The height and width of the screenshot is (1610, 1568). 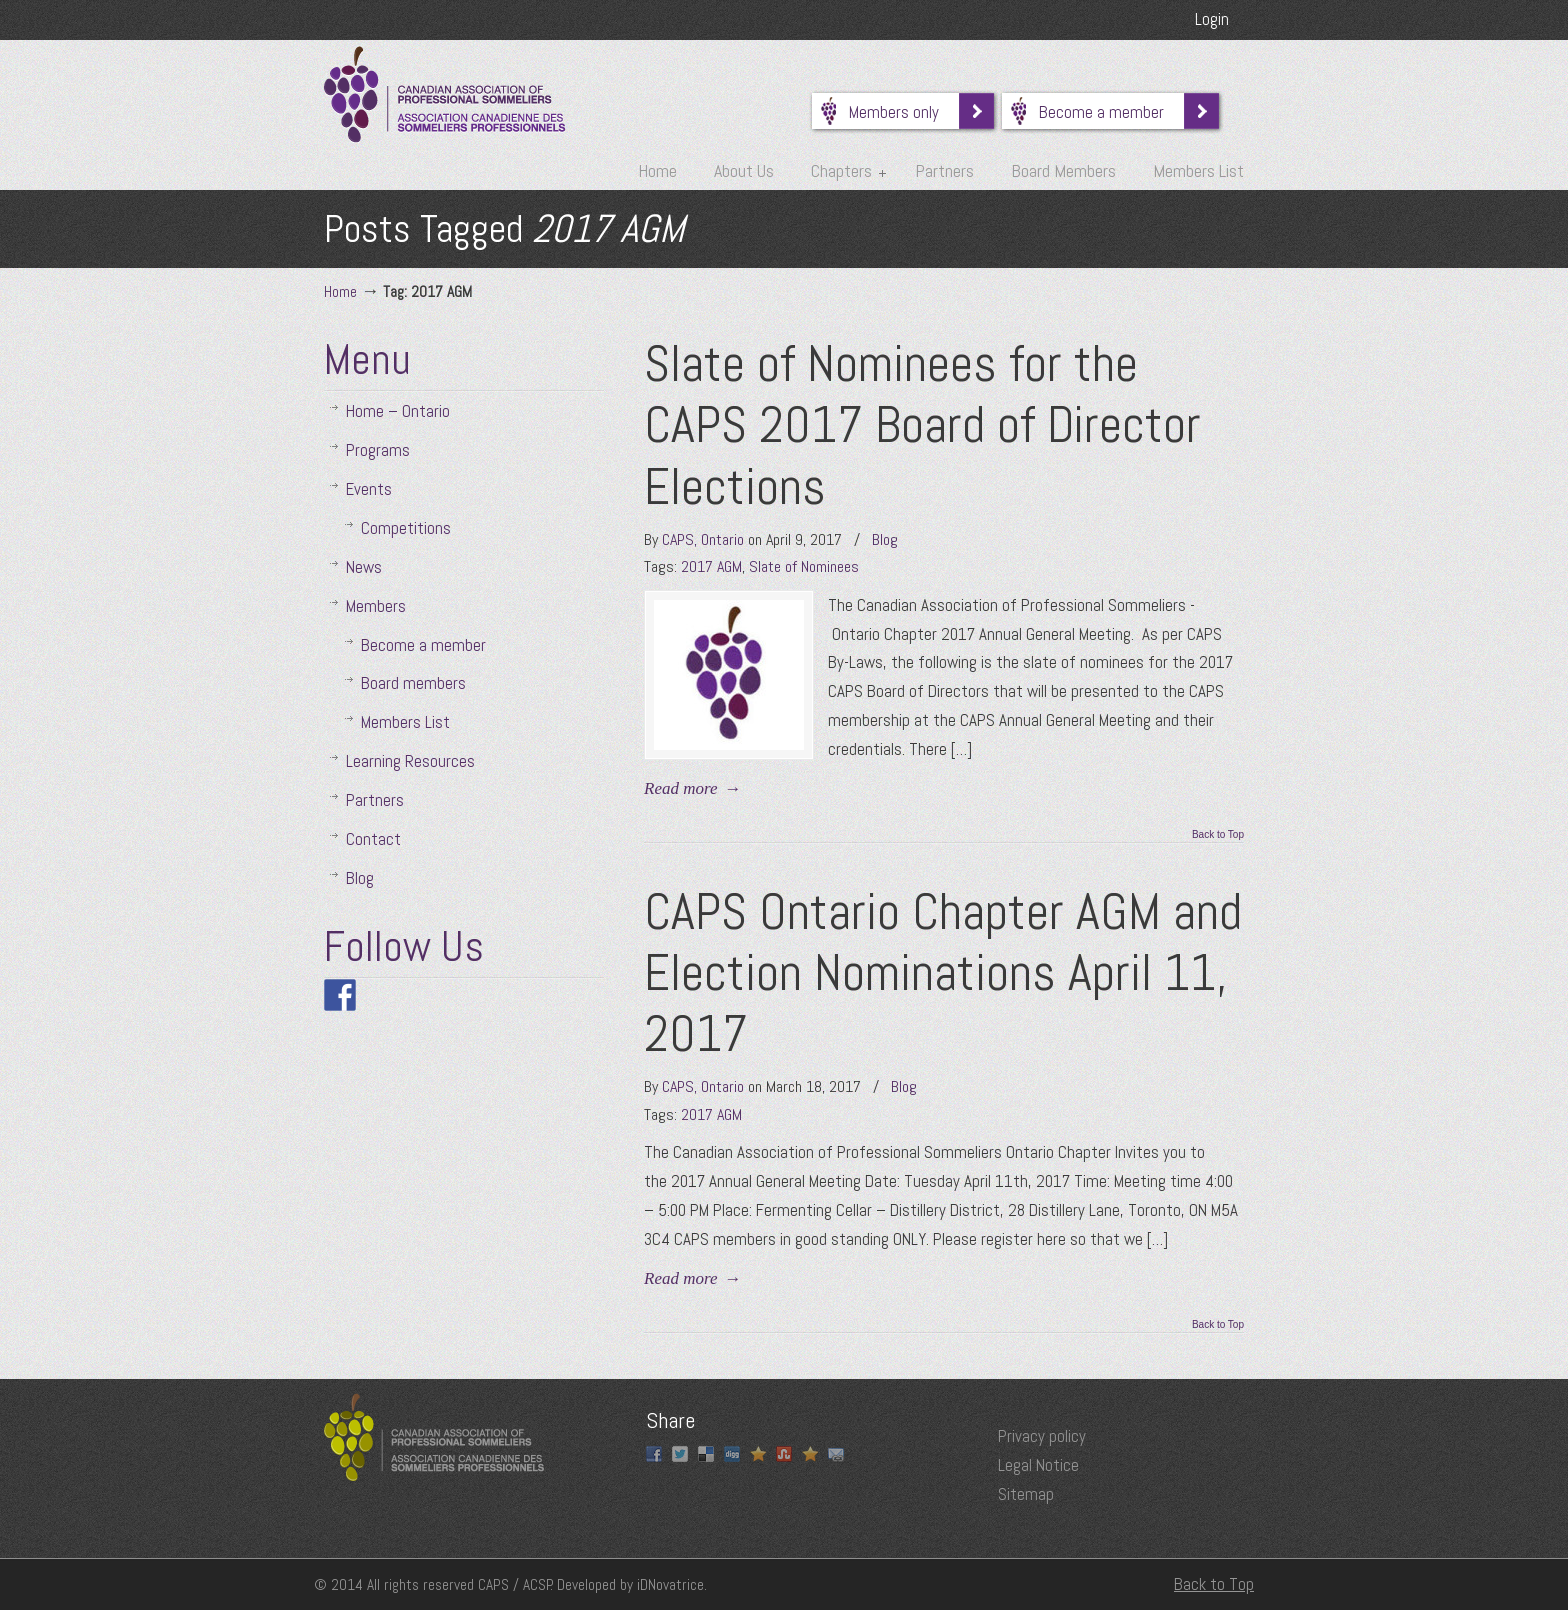 What do you see at coordinates (413, 683) in the screenshot?
I see `Board members` at bounding box center [413, 683].